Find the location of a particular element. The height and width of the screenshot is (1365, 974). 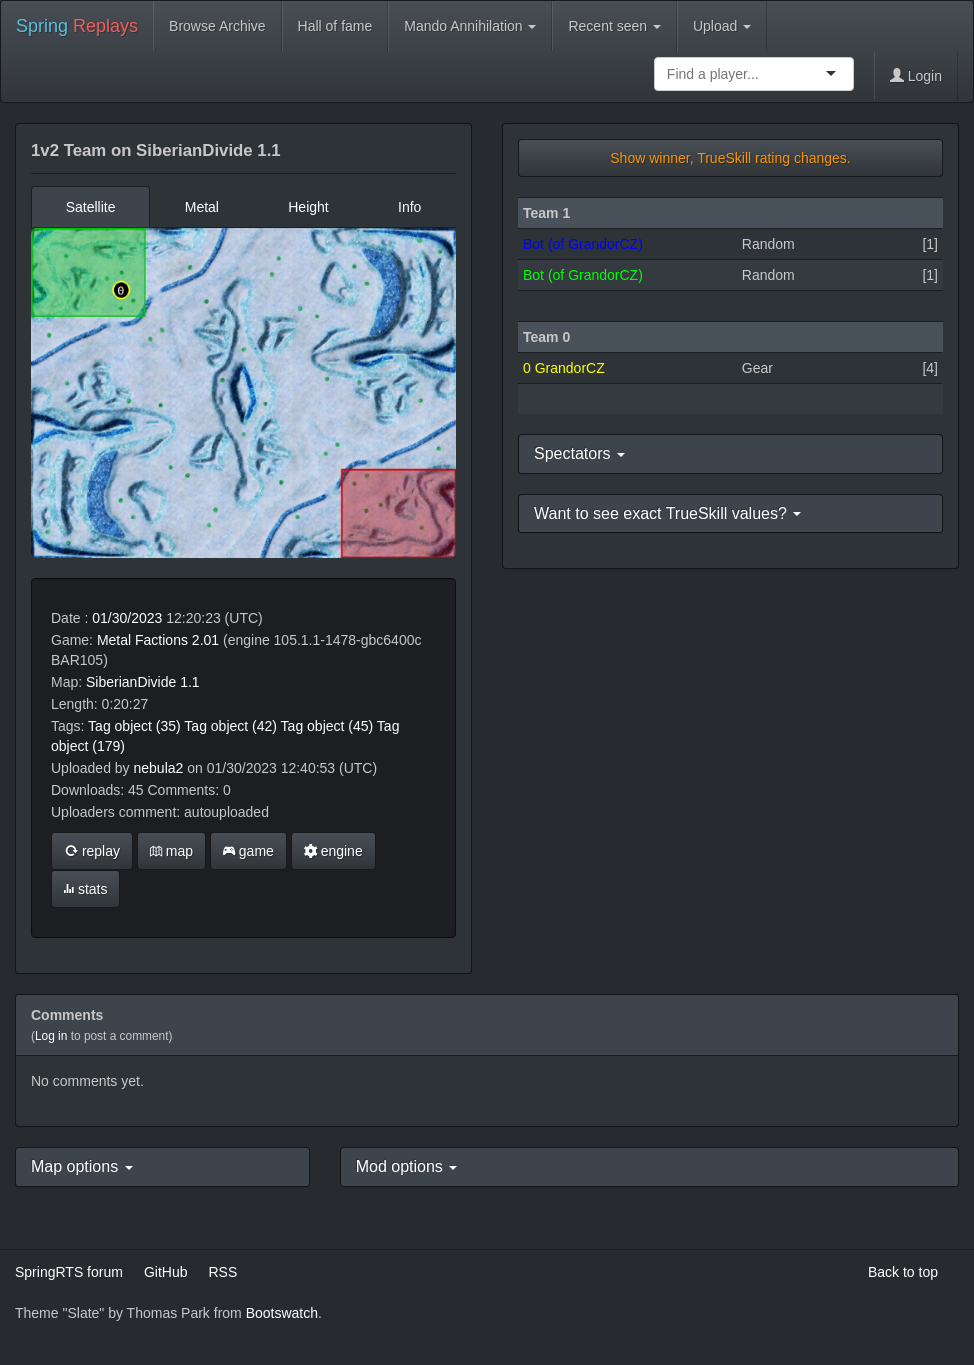

Hall of fame is located at coordinates (335, 26).